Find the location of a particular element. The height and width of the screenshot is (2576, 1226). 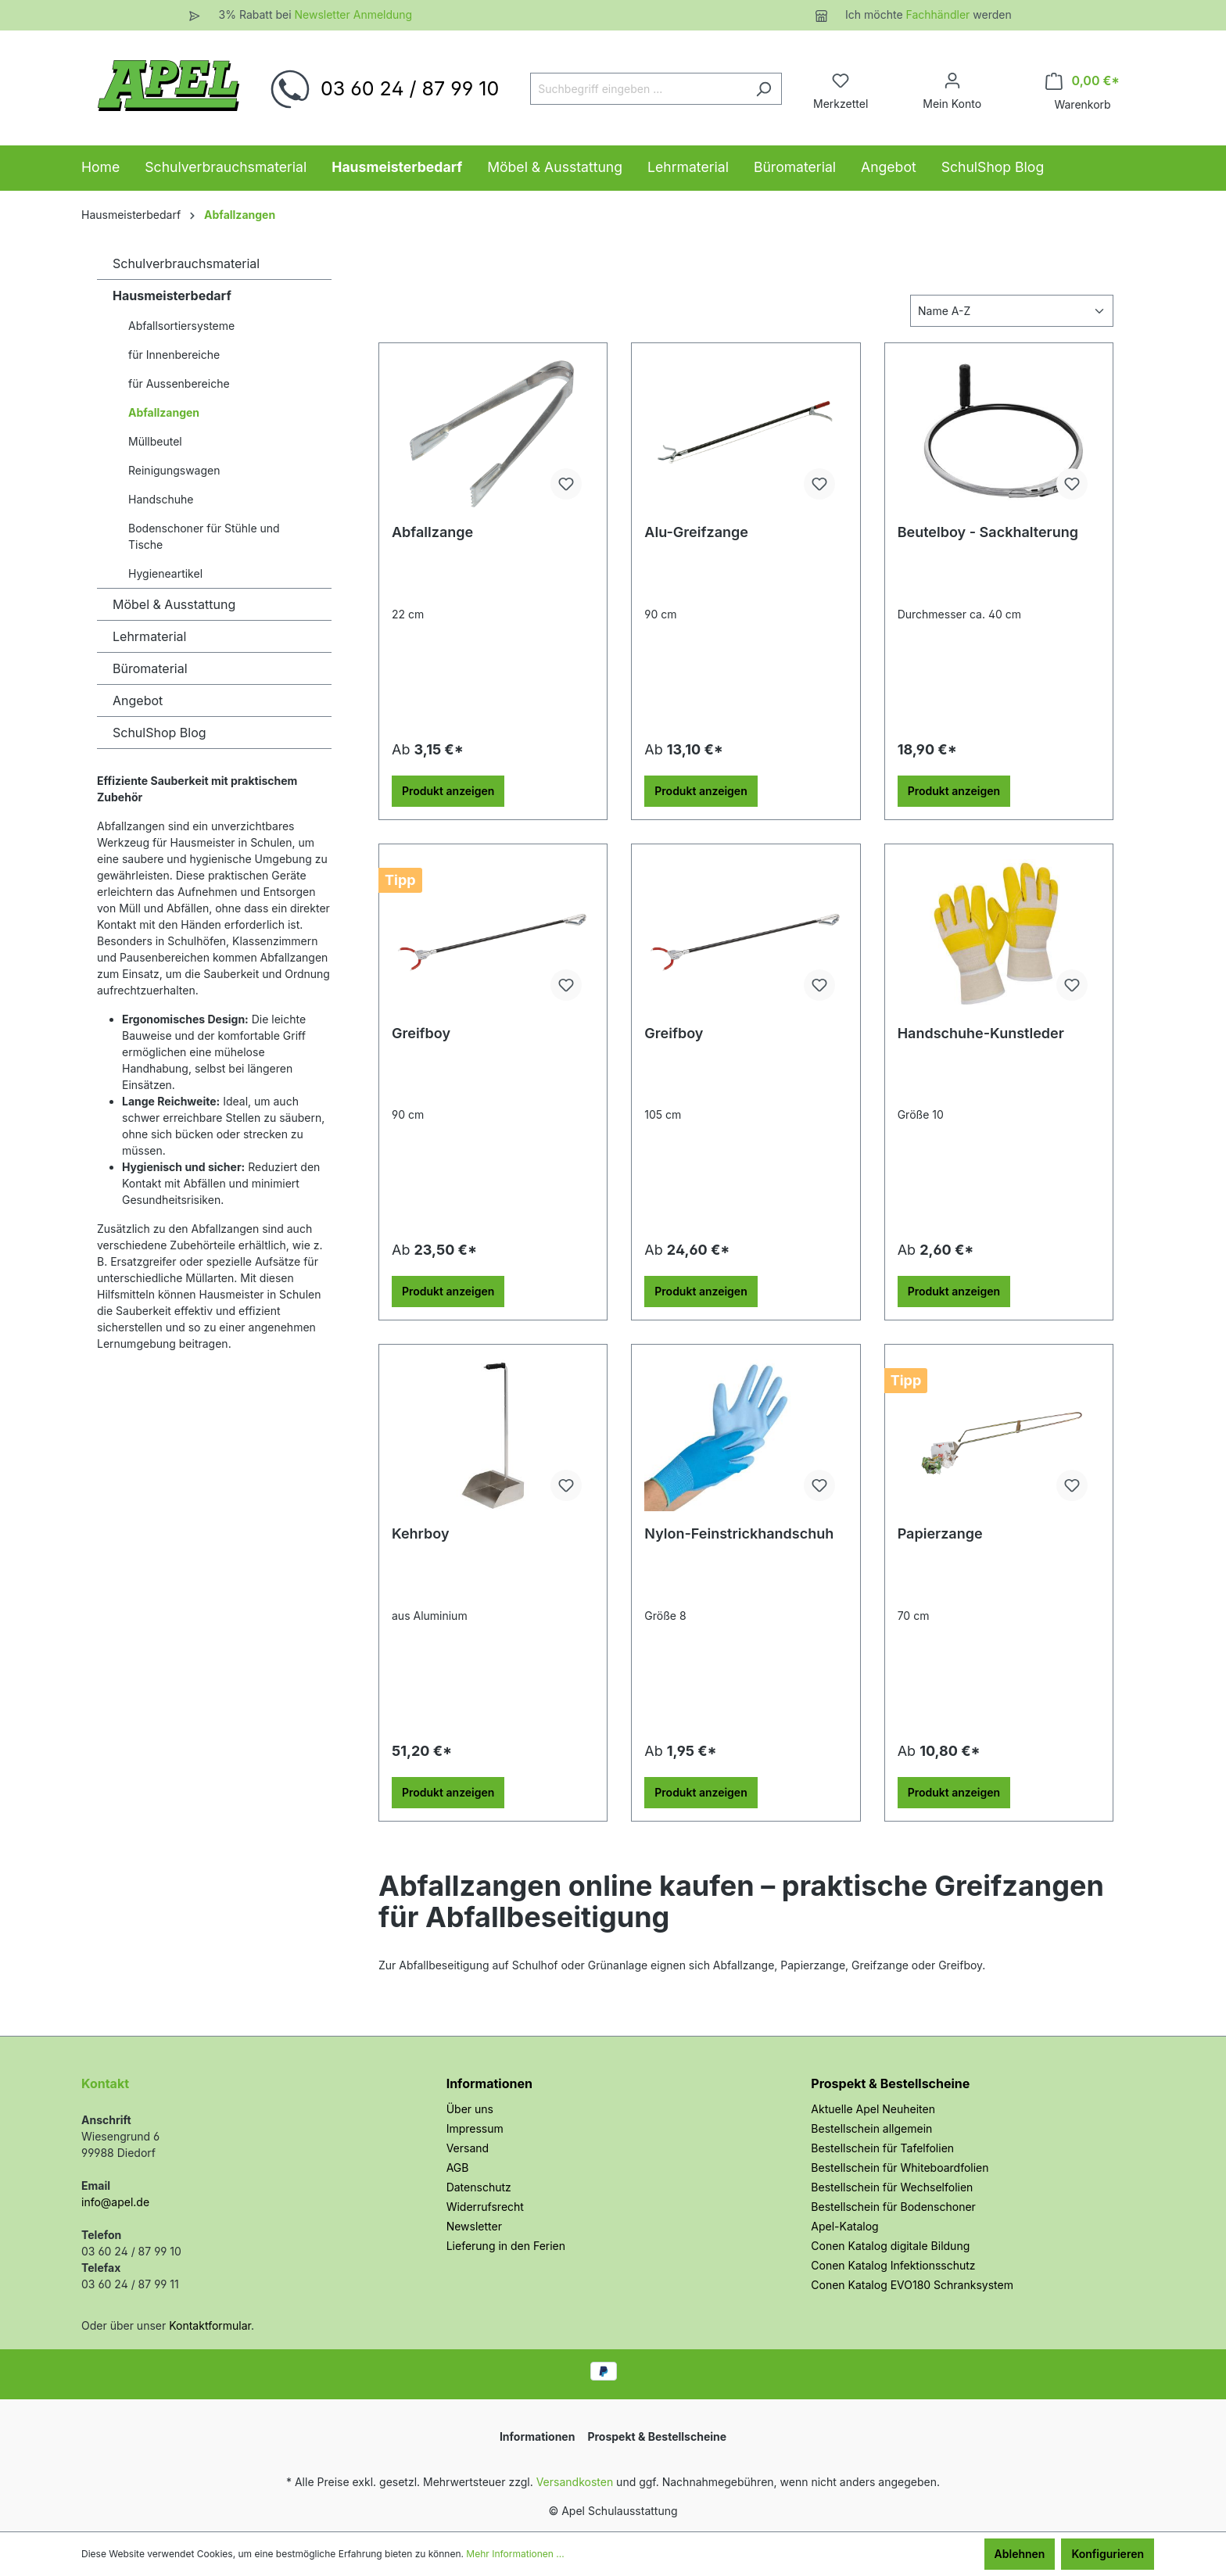

[Sortierung] is located at coordinates (1011, 311).